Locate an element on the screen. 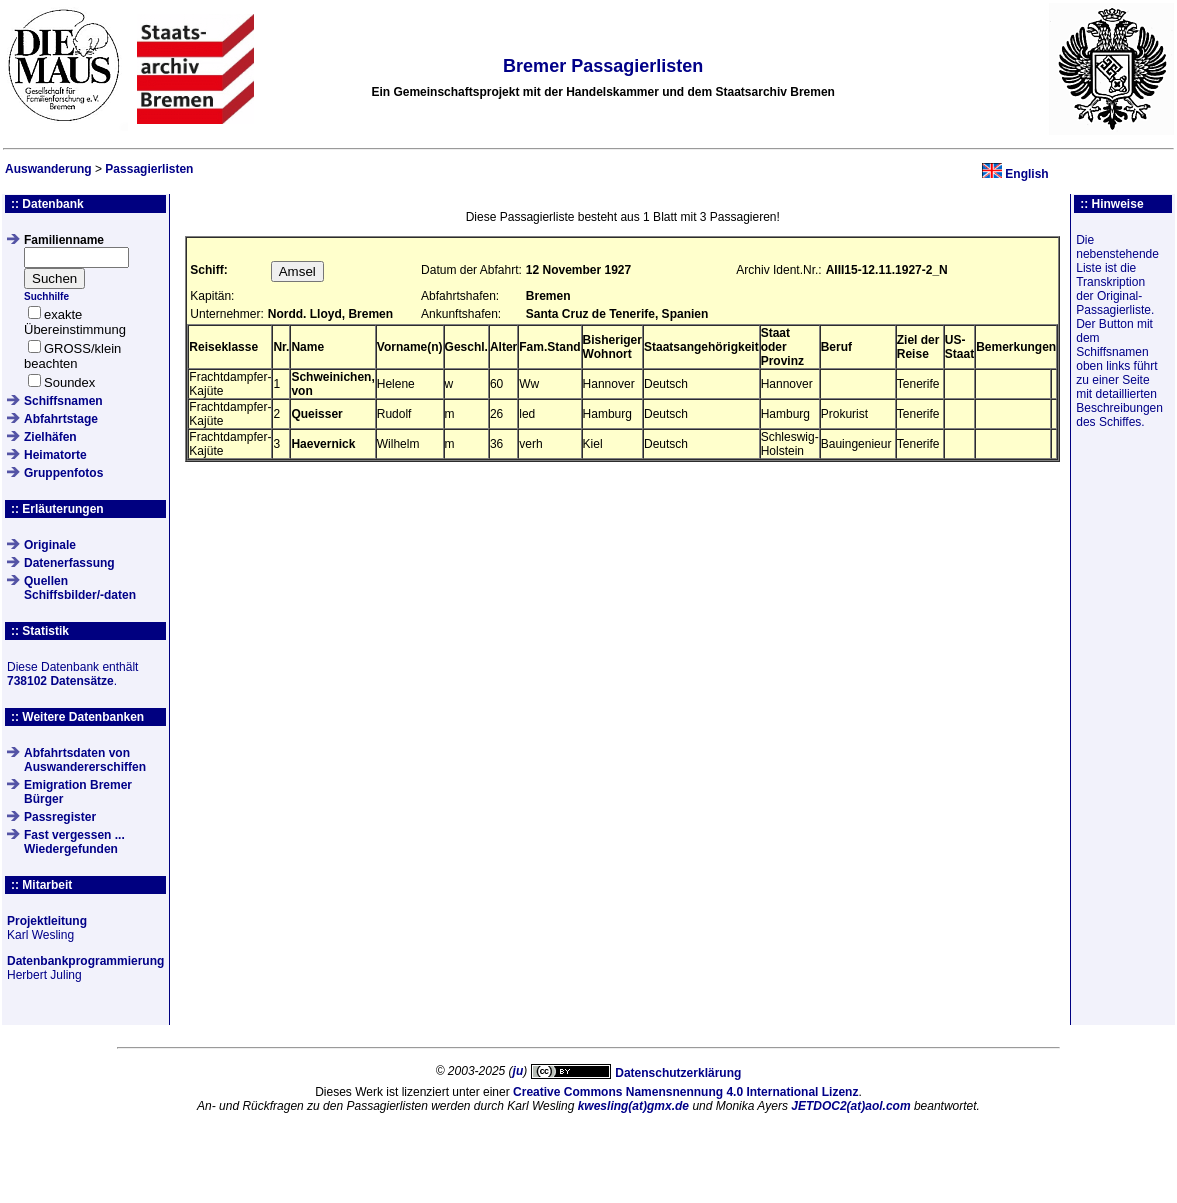  Abfahrtsdaten von Auswandererschiffen is located at coordinates (85, 760).